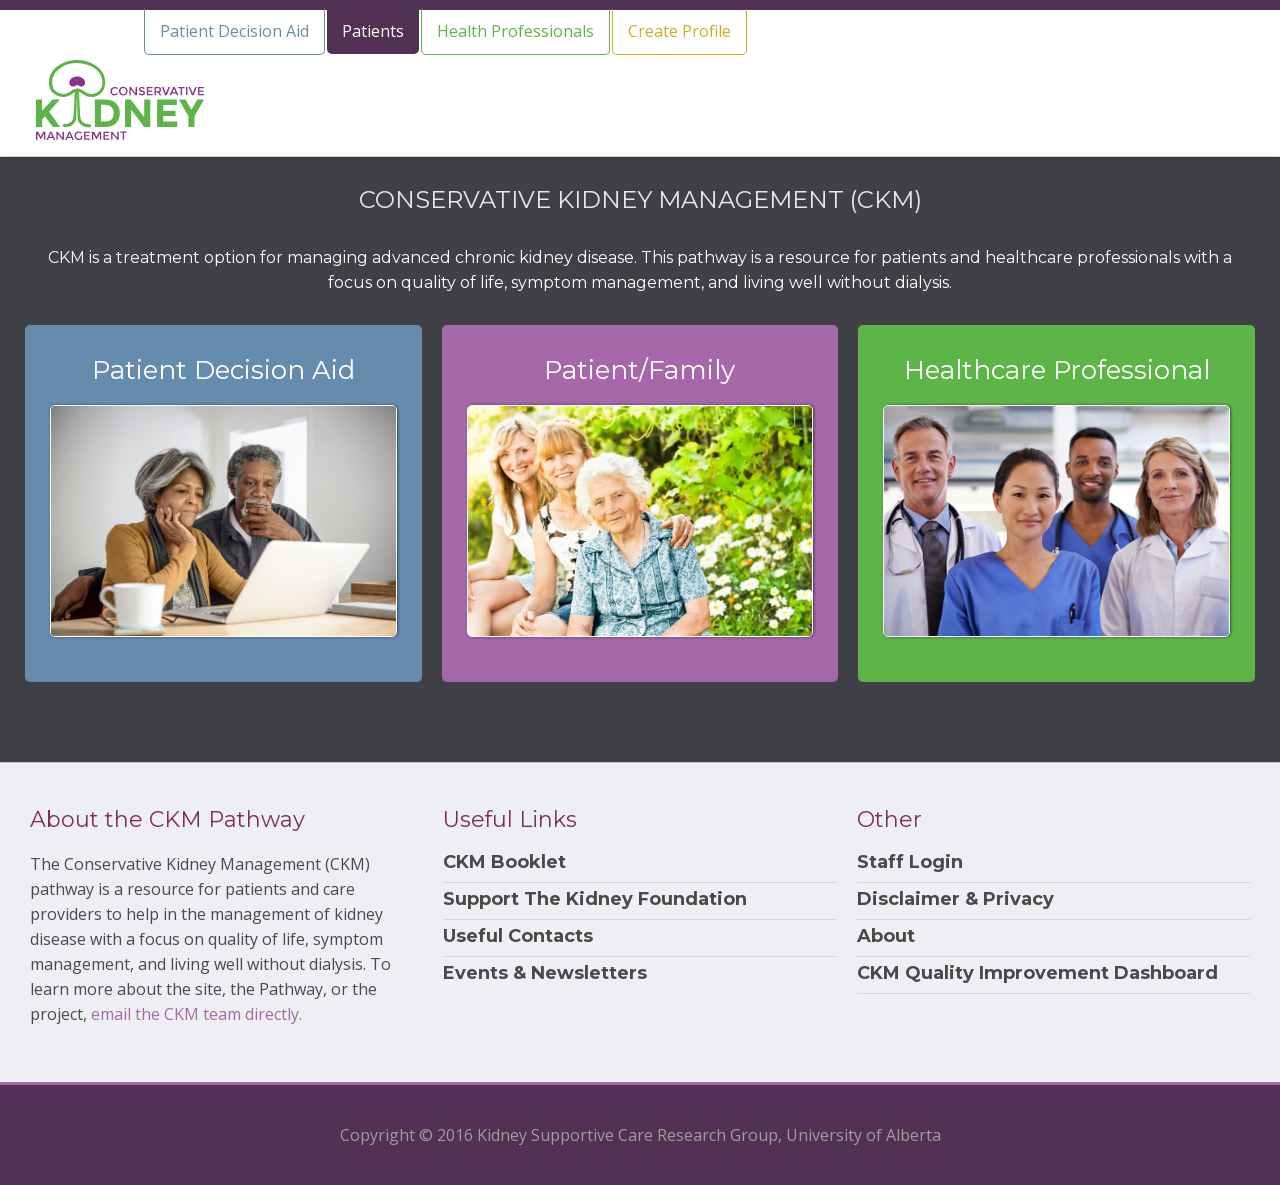 The height and width of the screenshot is (1185, 1280). What do you see at coordinates (545, 973) in the screenshot?
I see `Events & Newsletters` at bounding box center [545, 973].